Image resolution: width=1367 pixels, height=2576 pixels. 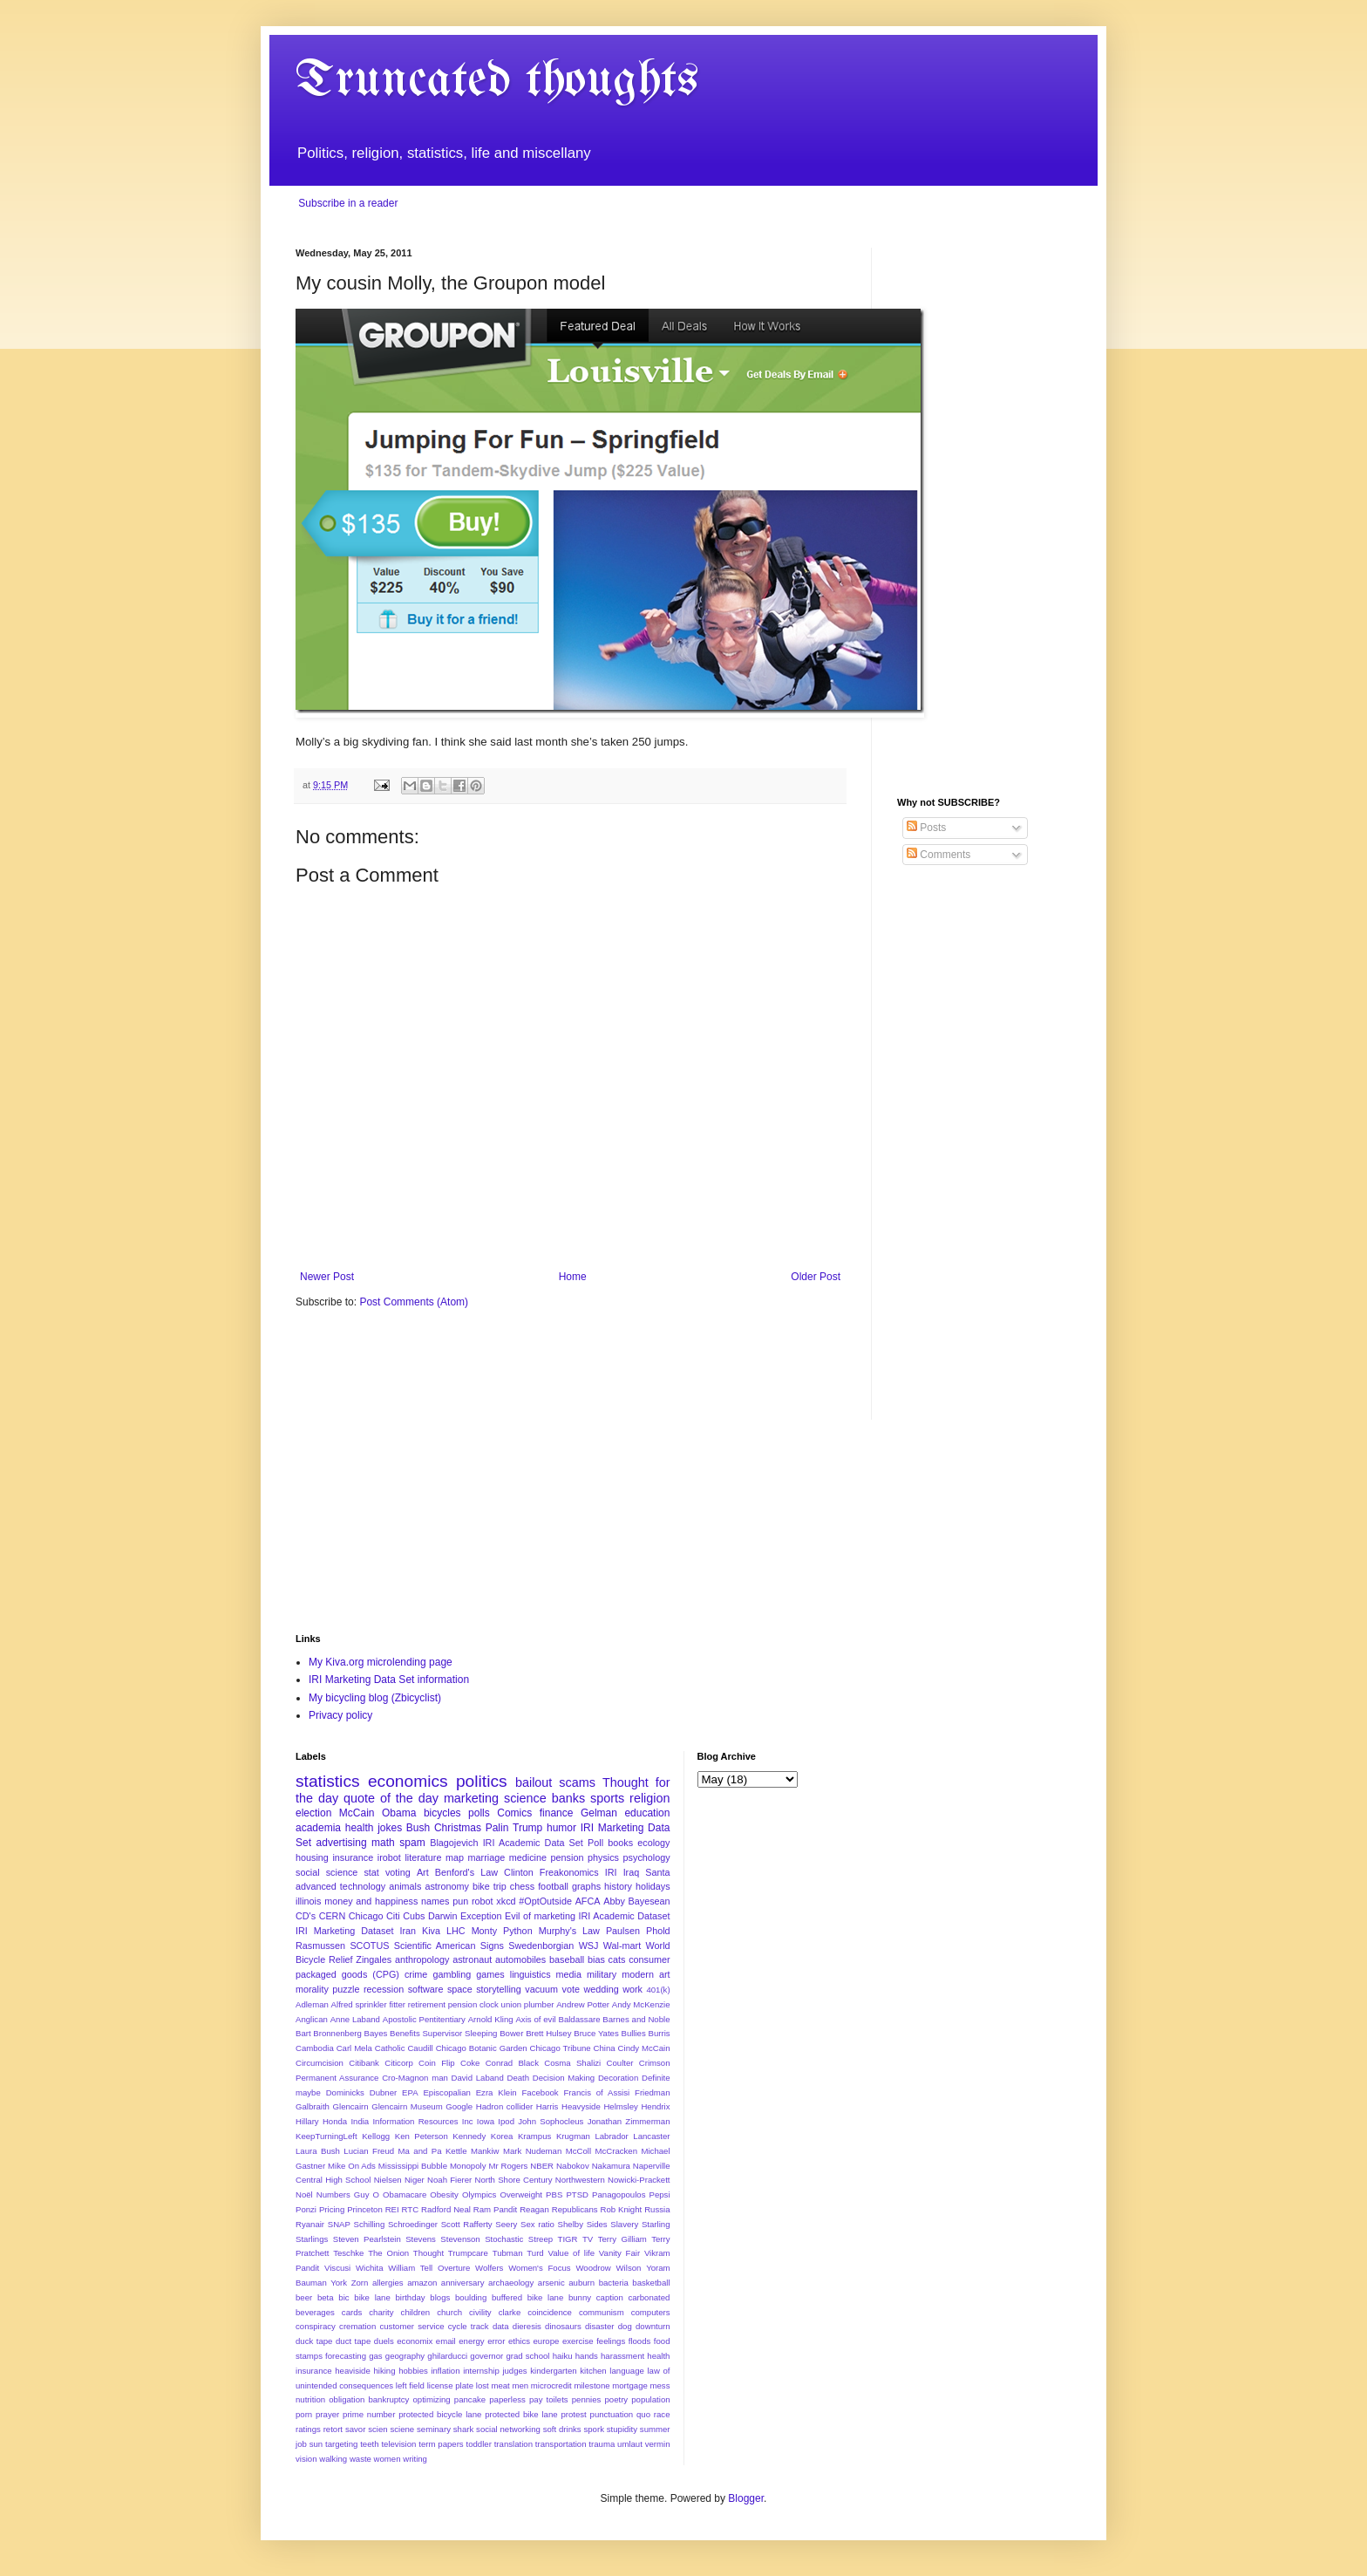 What do you see at coordinates (398, 2444) in the screenshot?
I see `television` at bounding box center [398, 2444].